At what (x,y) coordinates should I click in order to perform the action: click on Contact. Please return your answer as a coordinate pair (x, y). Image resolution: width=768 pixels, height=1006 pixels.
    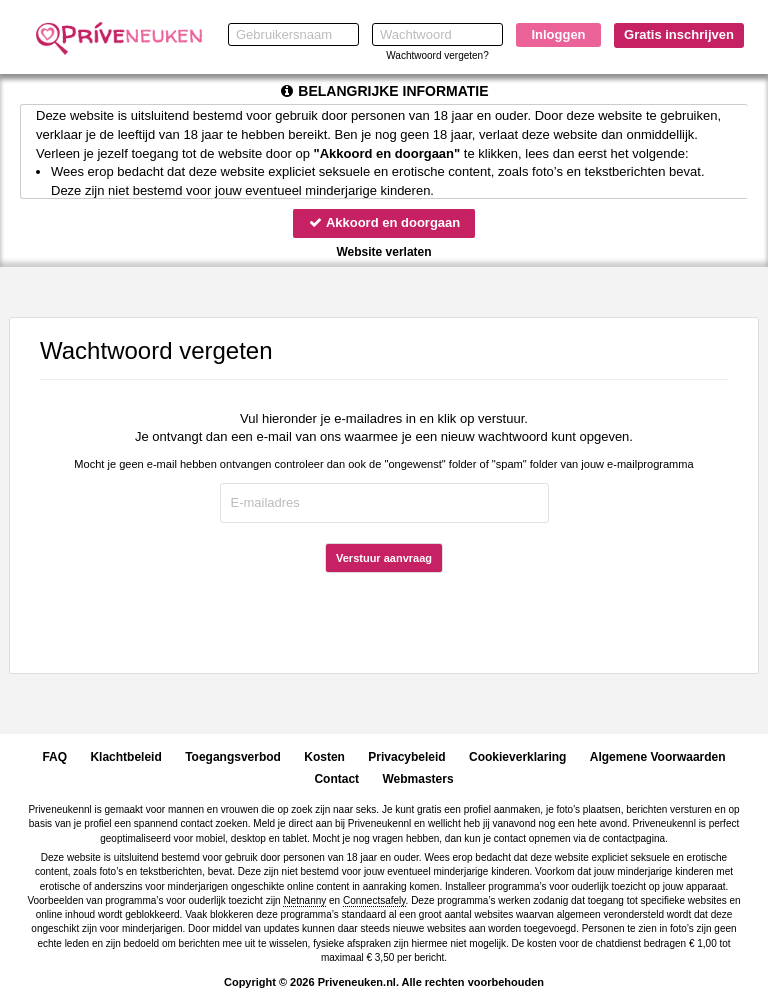
    Looking at the image, I should click on (336, 779).